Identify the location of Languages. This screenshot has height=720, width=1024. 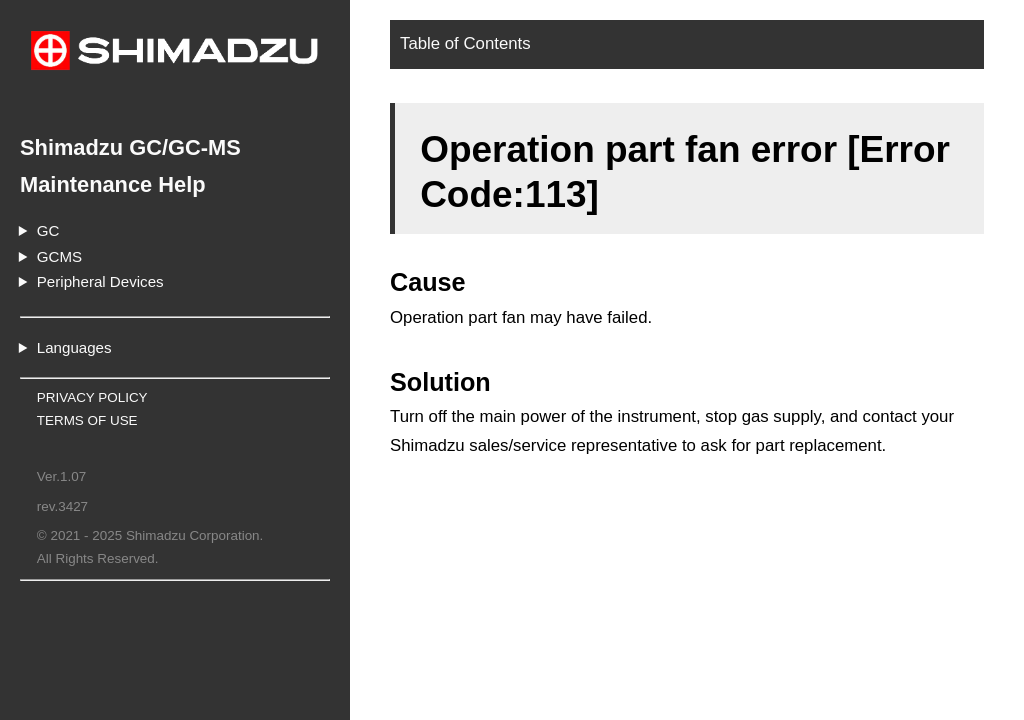
(74, 347).